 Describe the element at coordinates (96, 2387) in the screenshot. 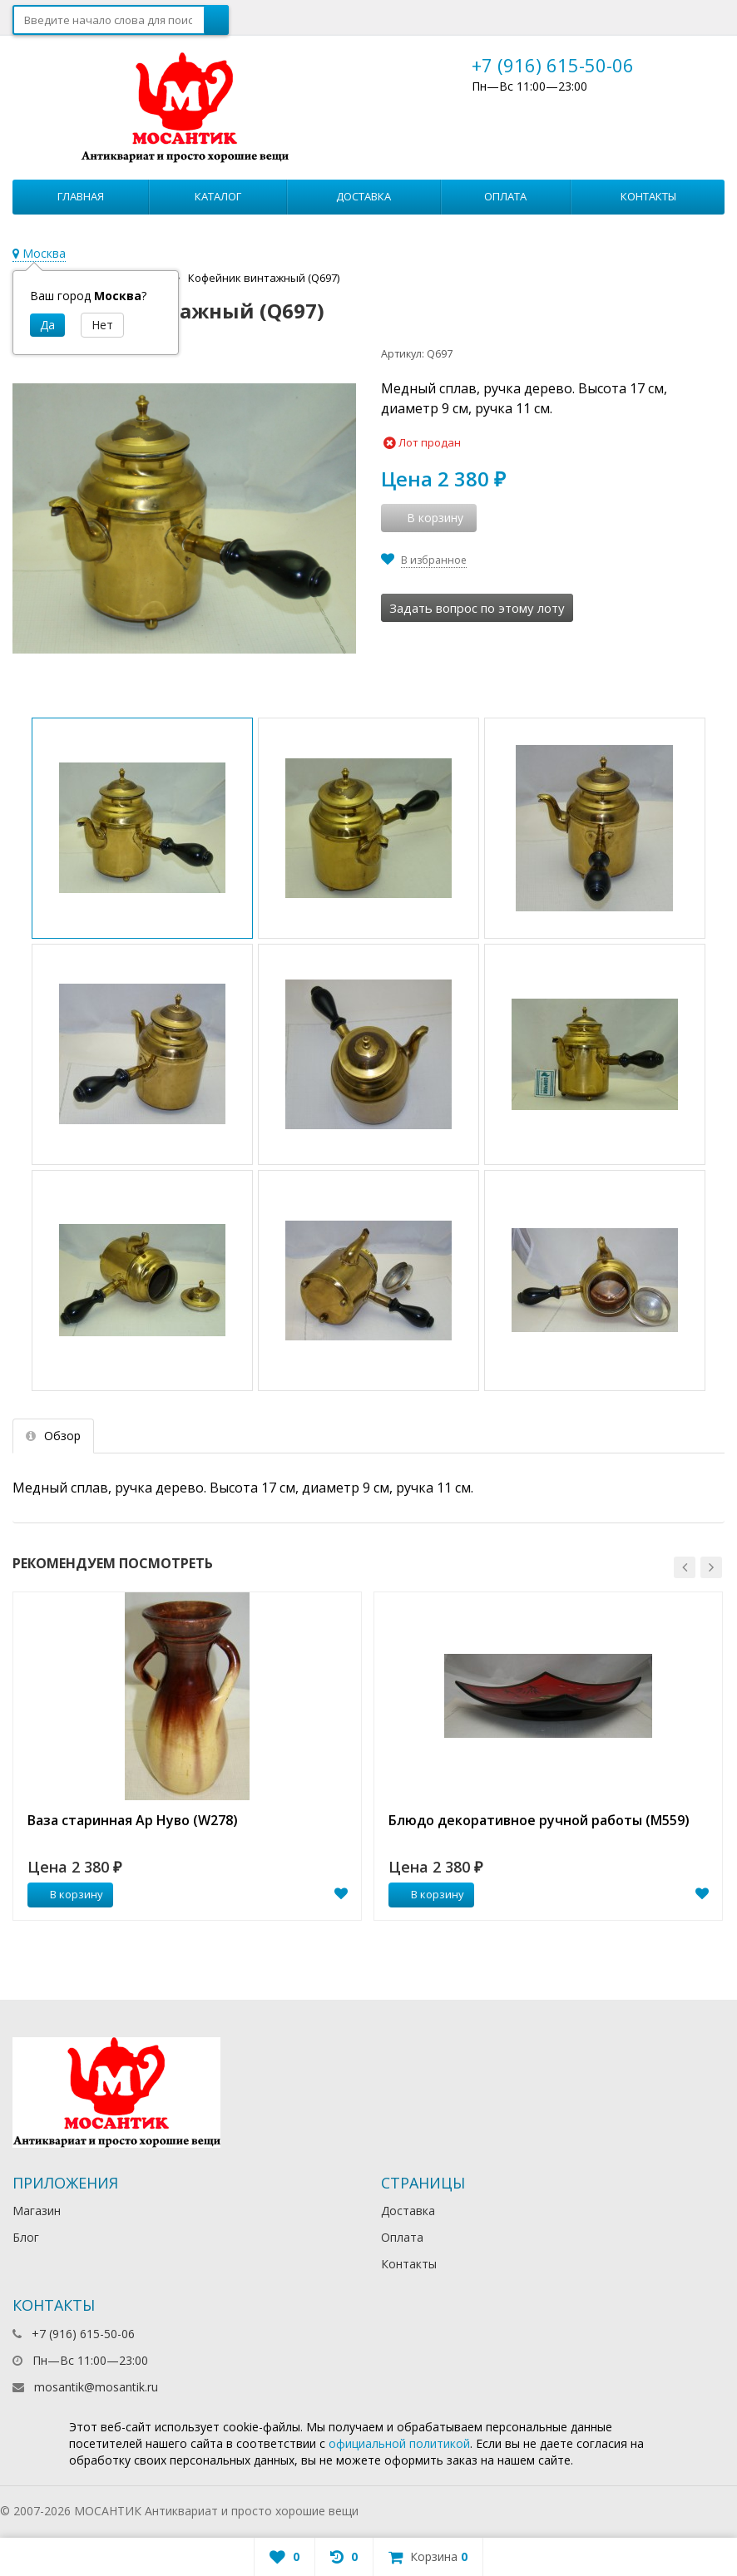

I see `mosantik@mosantik.ru` at that location.